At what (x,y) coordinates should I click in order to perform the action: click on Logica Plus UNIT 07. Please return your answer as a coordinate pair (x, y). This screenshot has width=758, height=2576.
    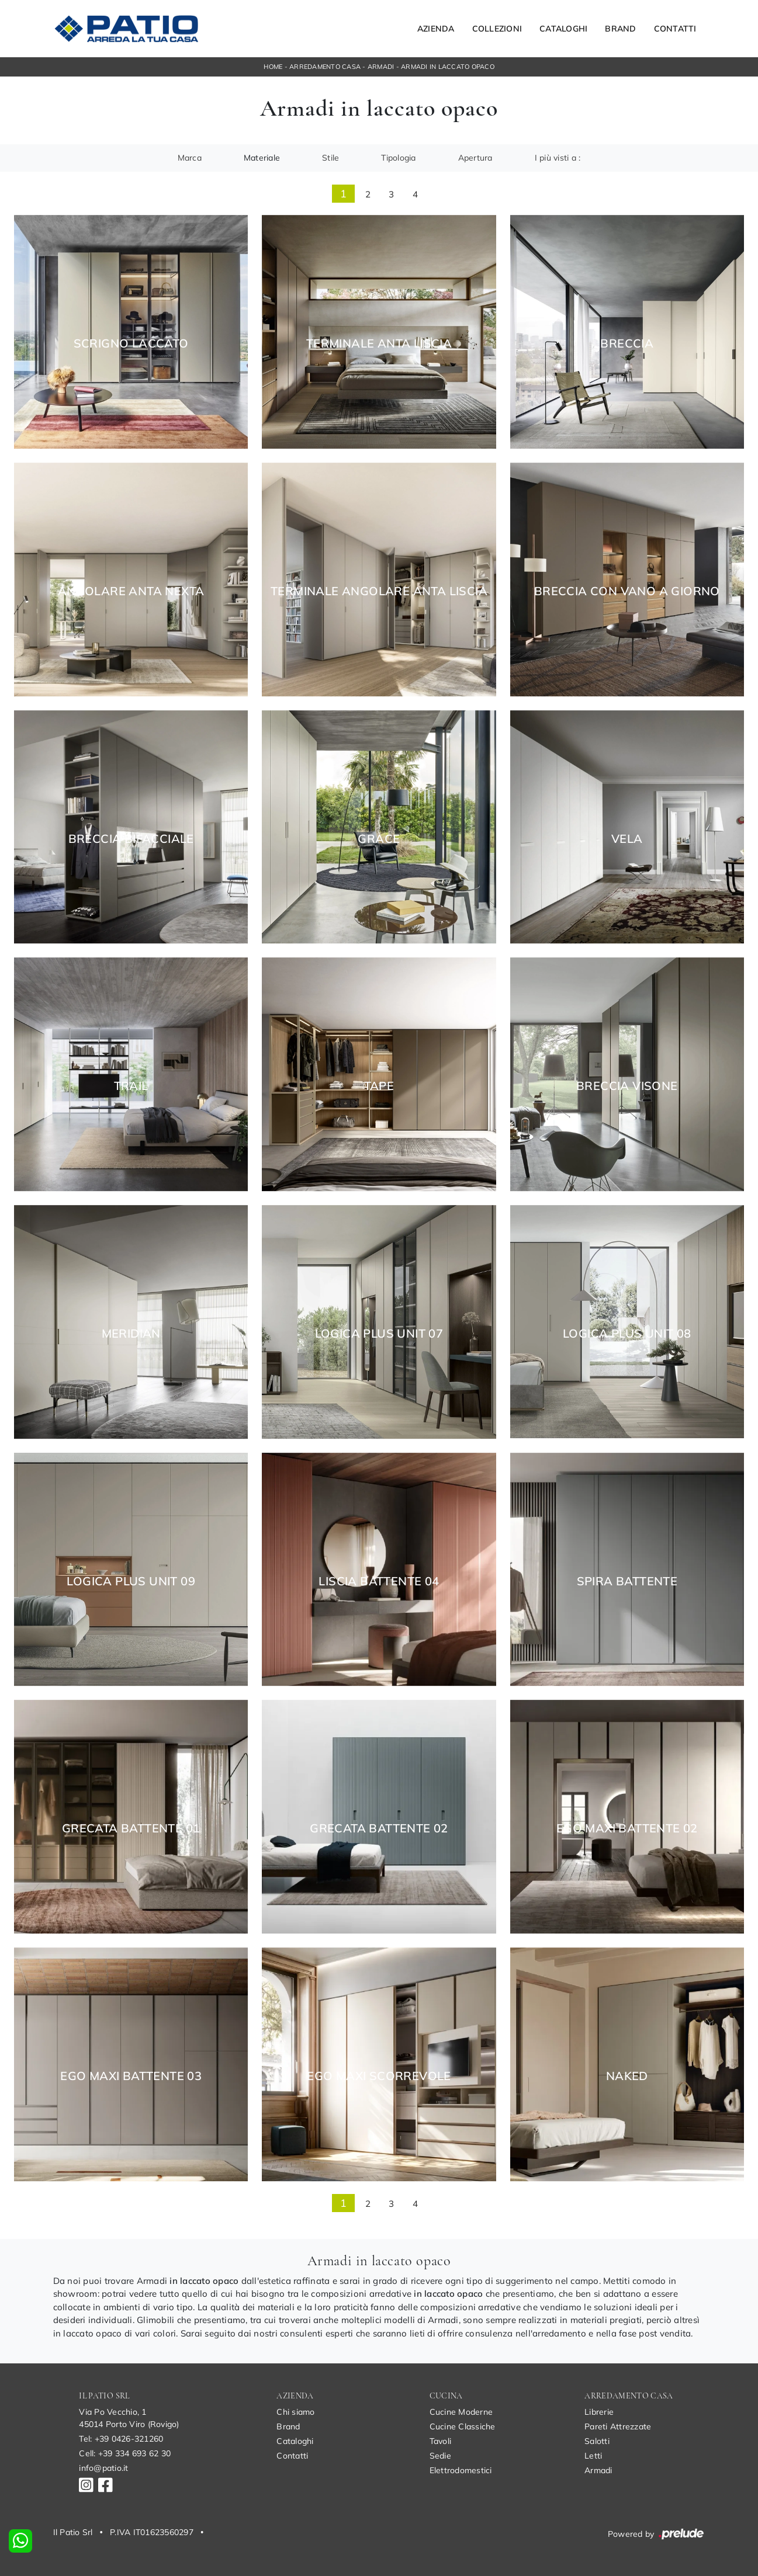
    Looking at the image, I should click on (379, 1333).